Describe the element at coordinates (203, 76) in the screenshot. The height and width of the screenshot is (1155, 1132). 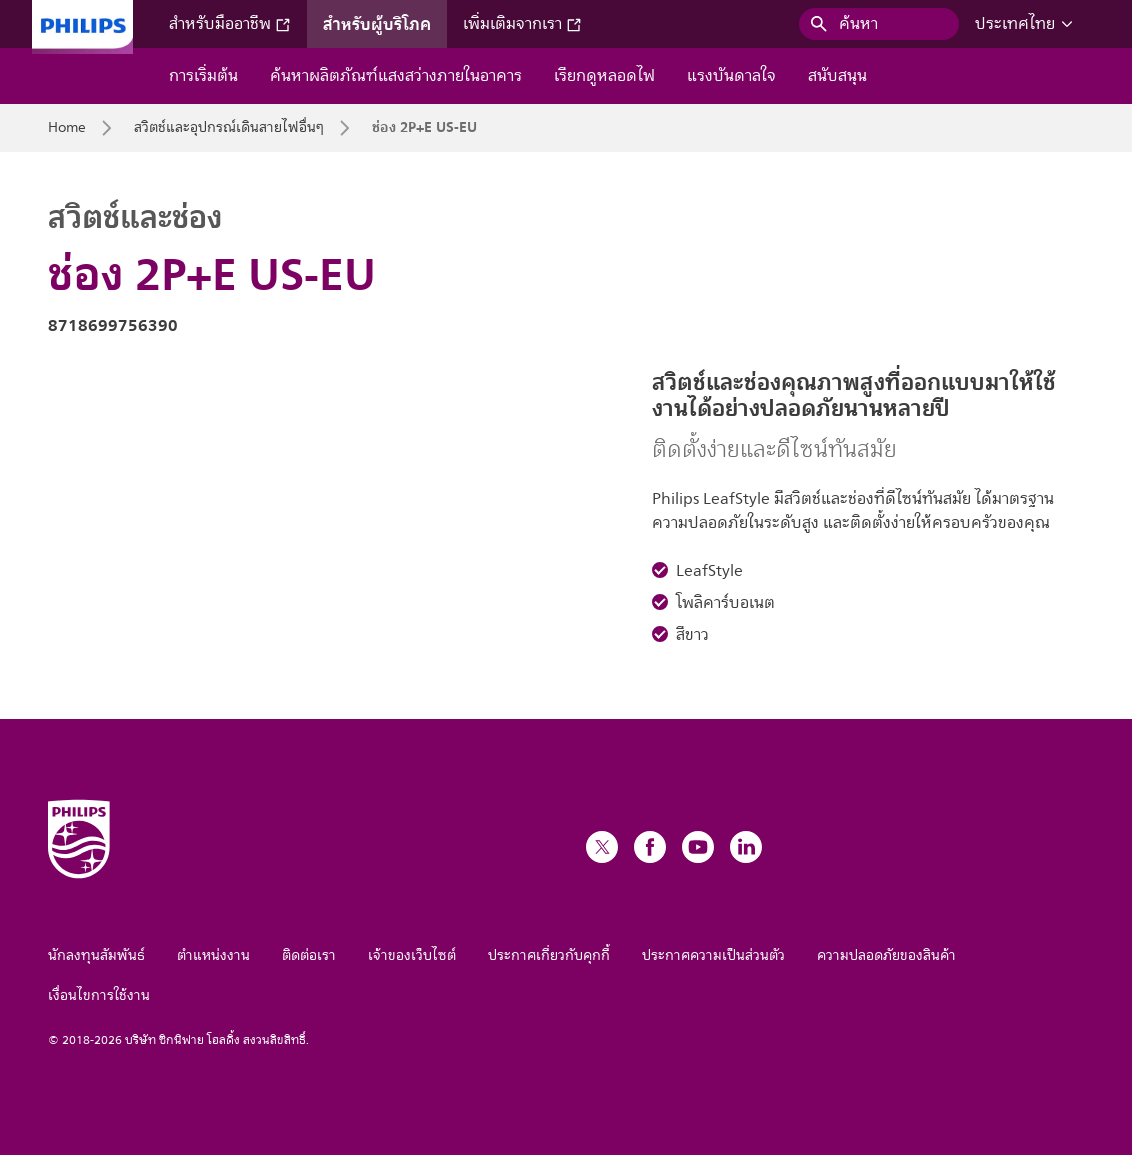
I see `การเริ่มต้น` at that location.